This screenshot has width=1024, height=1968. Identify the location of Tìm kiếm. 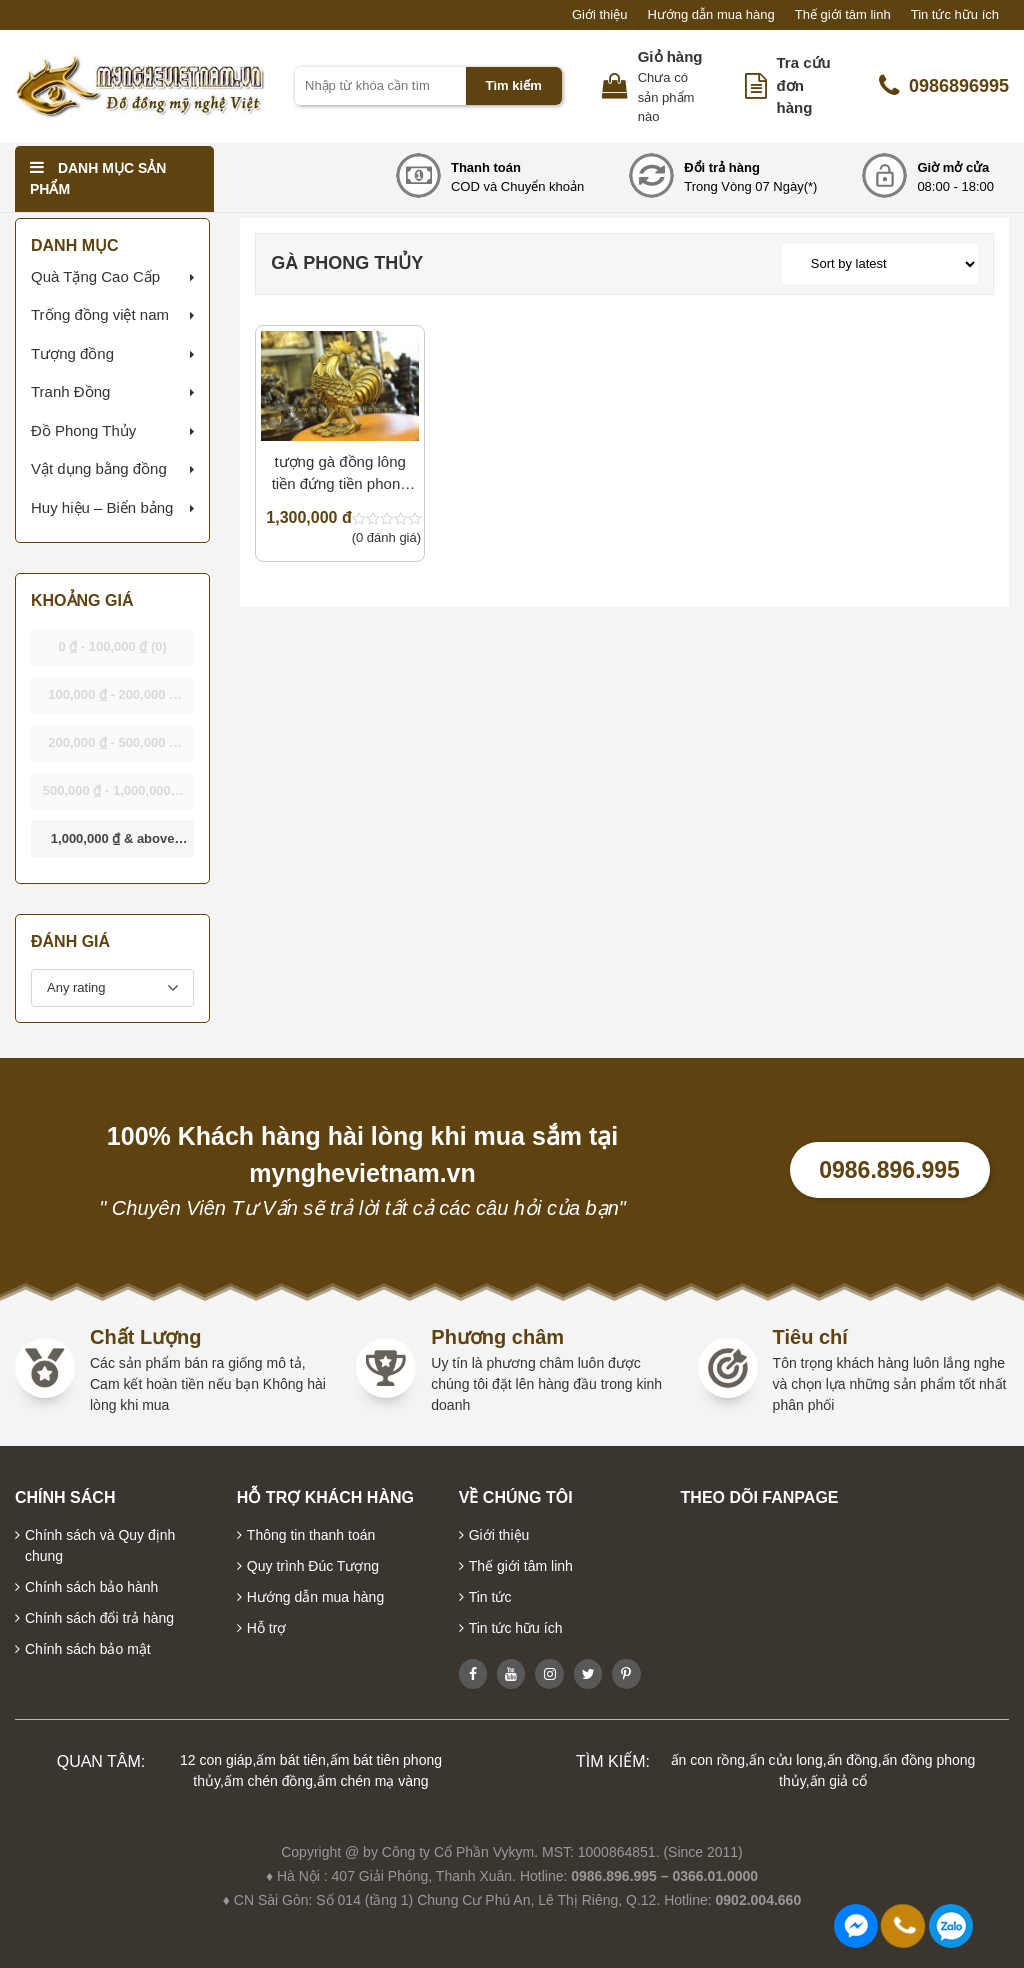
(514, 85).